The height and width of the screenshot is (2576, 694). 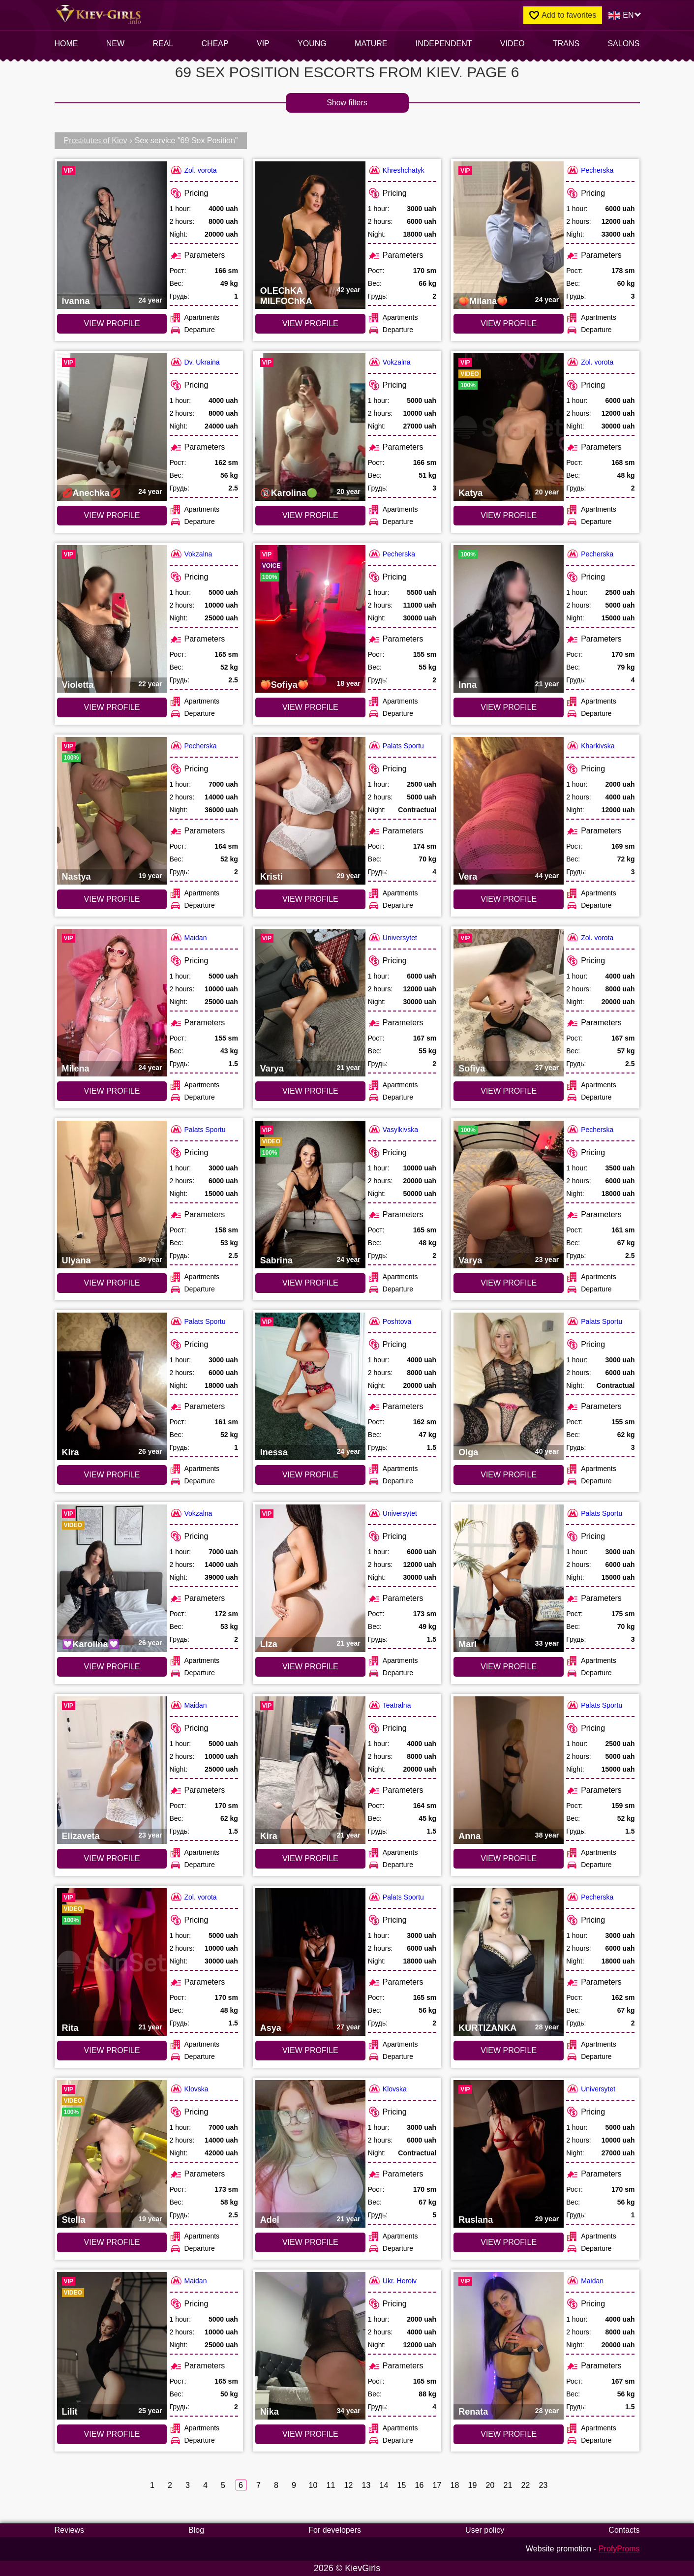 I want to click on [VIEW PROFILE: Vera (#6782)], so click(x=508, y=811).